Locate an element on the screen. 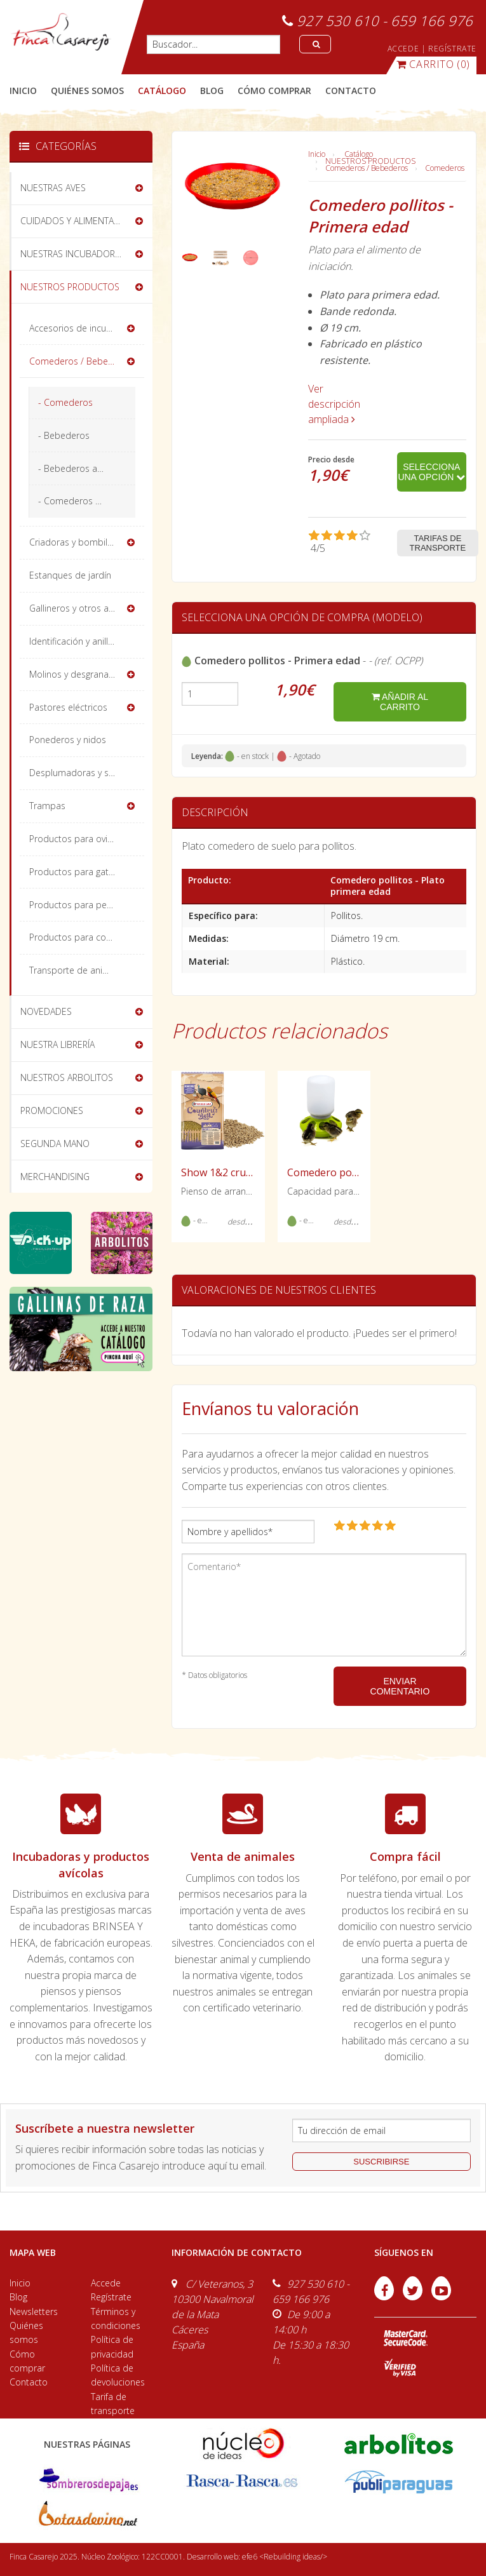  - Bebederos automáticos is located at coordinates (86, 468).